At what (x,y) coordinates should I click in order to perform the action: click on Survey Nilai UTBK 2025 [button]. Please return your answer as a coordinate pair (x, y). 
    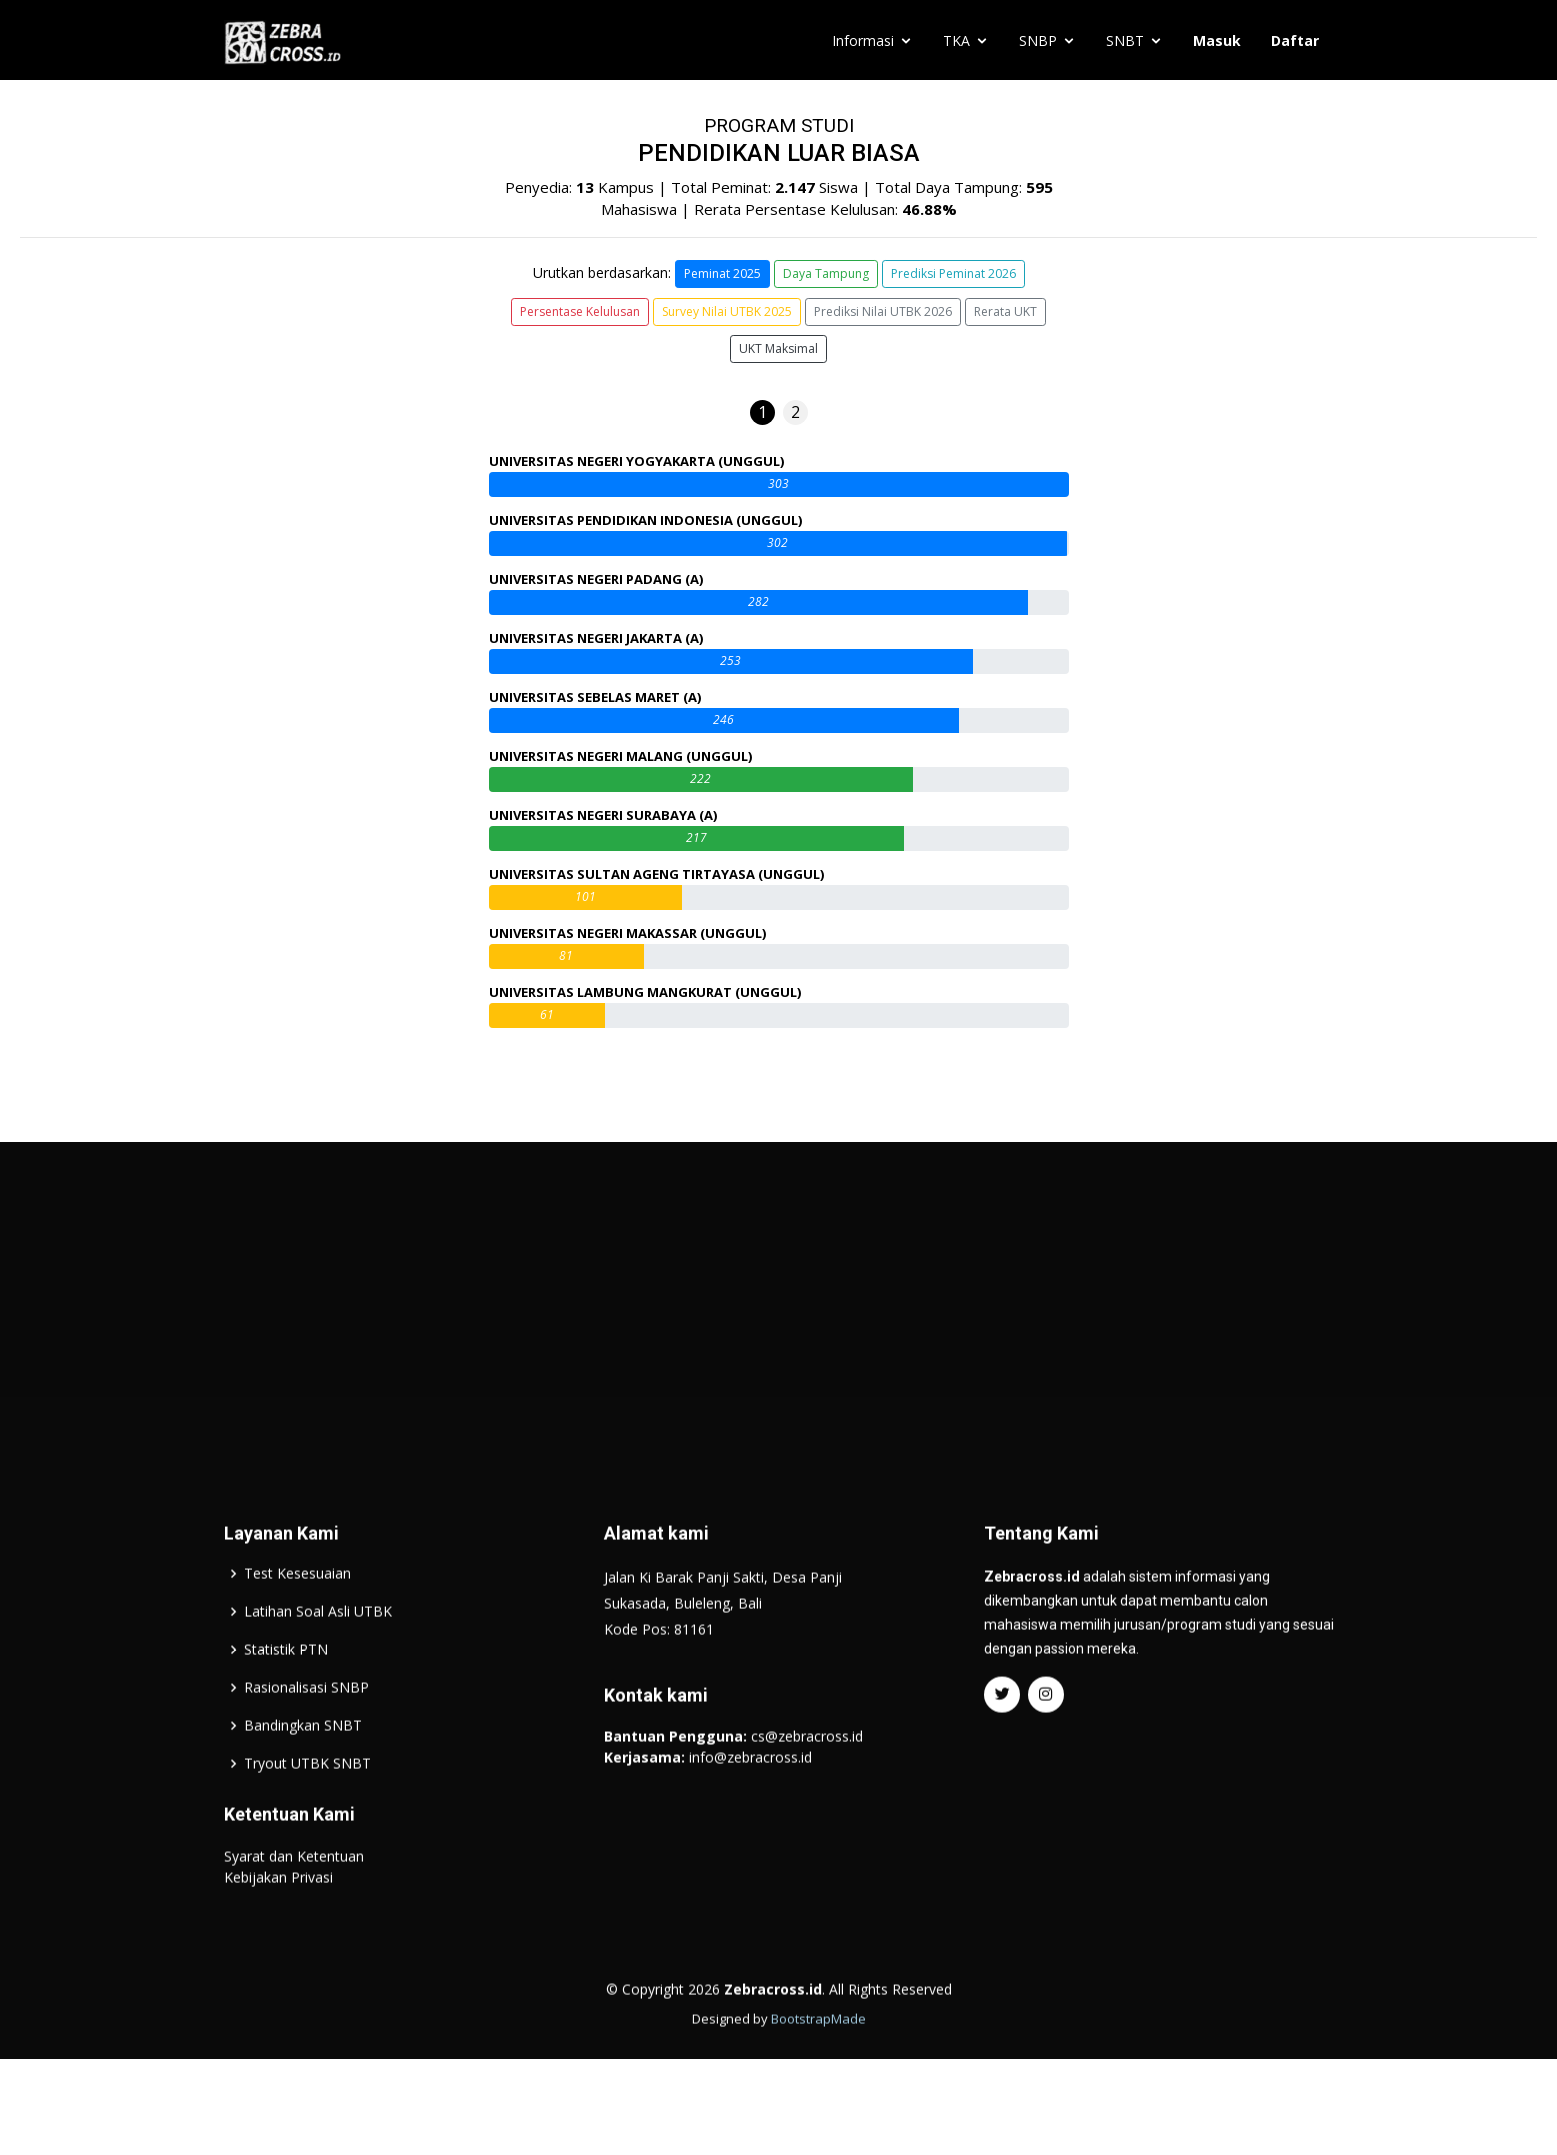
    Looking at the image, I should click on (727, 311).